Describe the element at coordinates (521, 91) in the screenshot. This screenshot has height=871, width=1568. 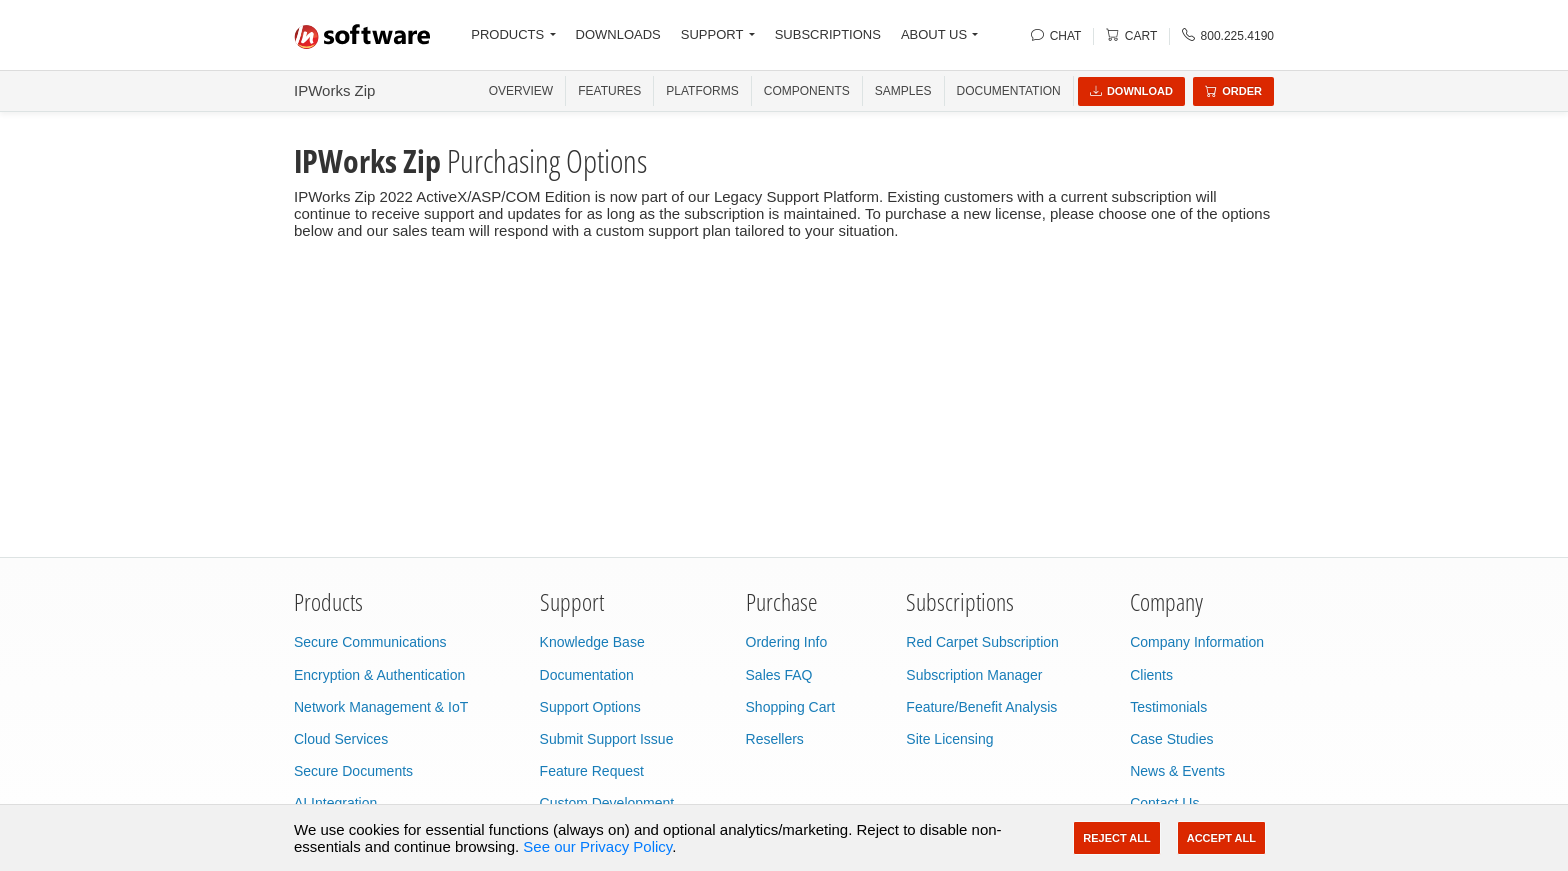
I see `OVERVIEW` at that location.